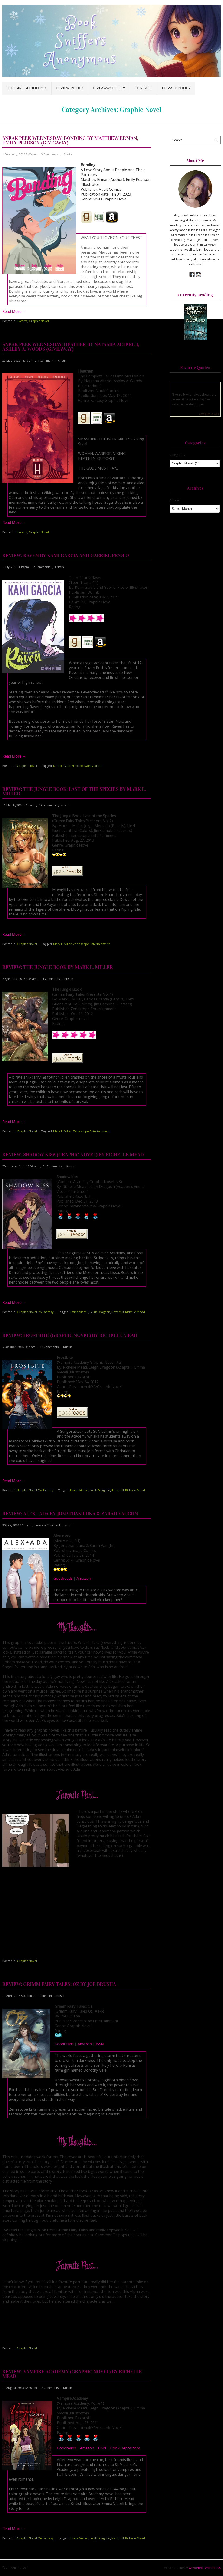 This screenshot has height=2576, width=223. I want to click on 6 October, 2015 8:14 am, so click(18, 1347).